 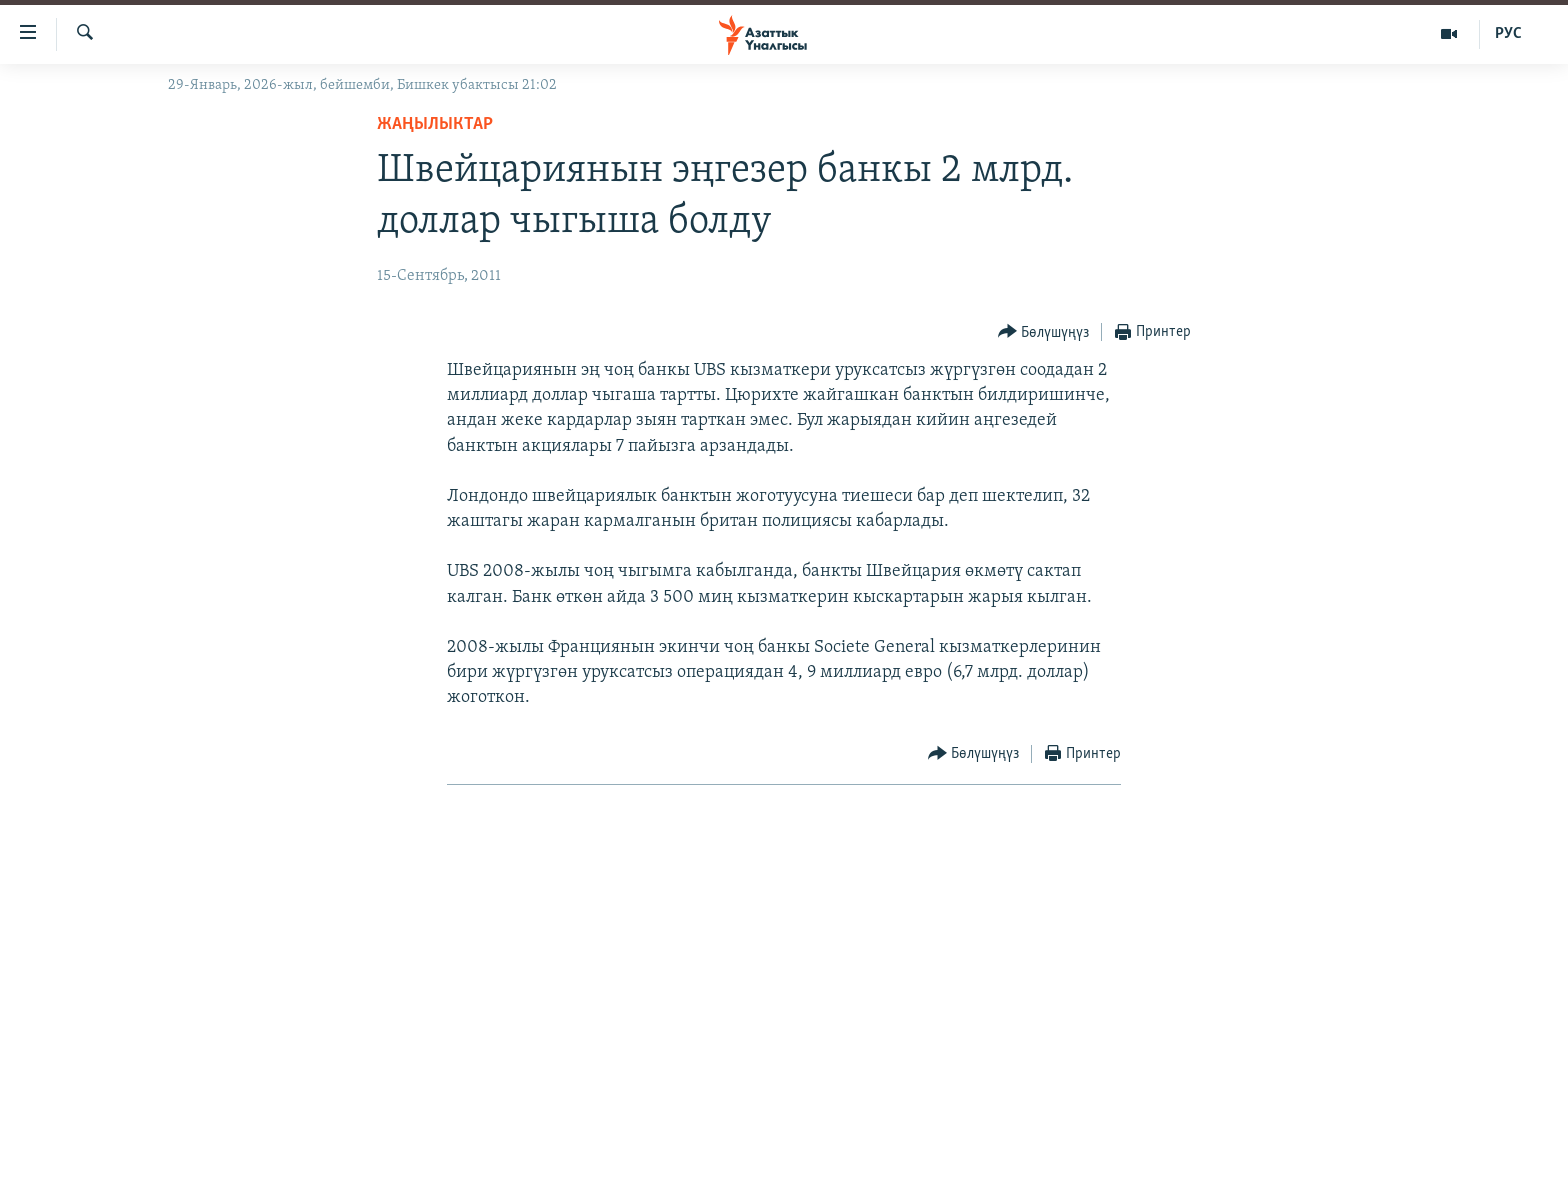 I want to click on [Button], so click(x=1044, y=332).